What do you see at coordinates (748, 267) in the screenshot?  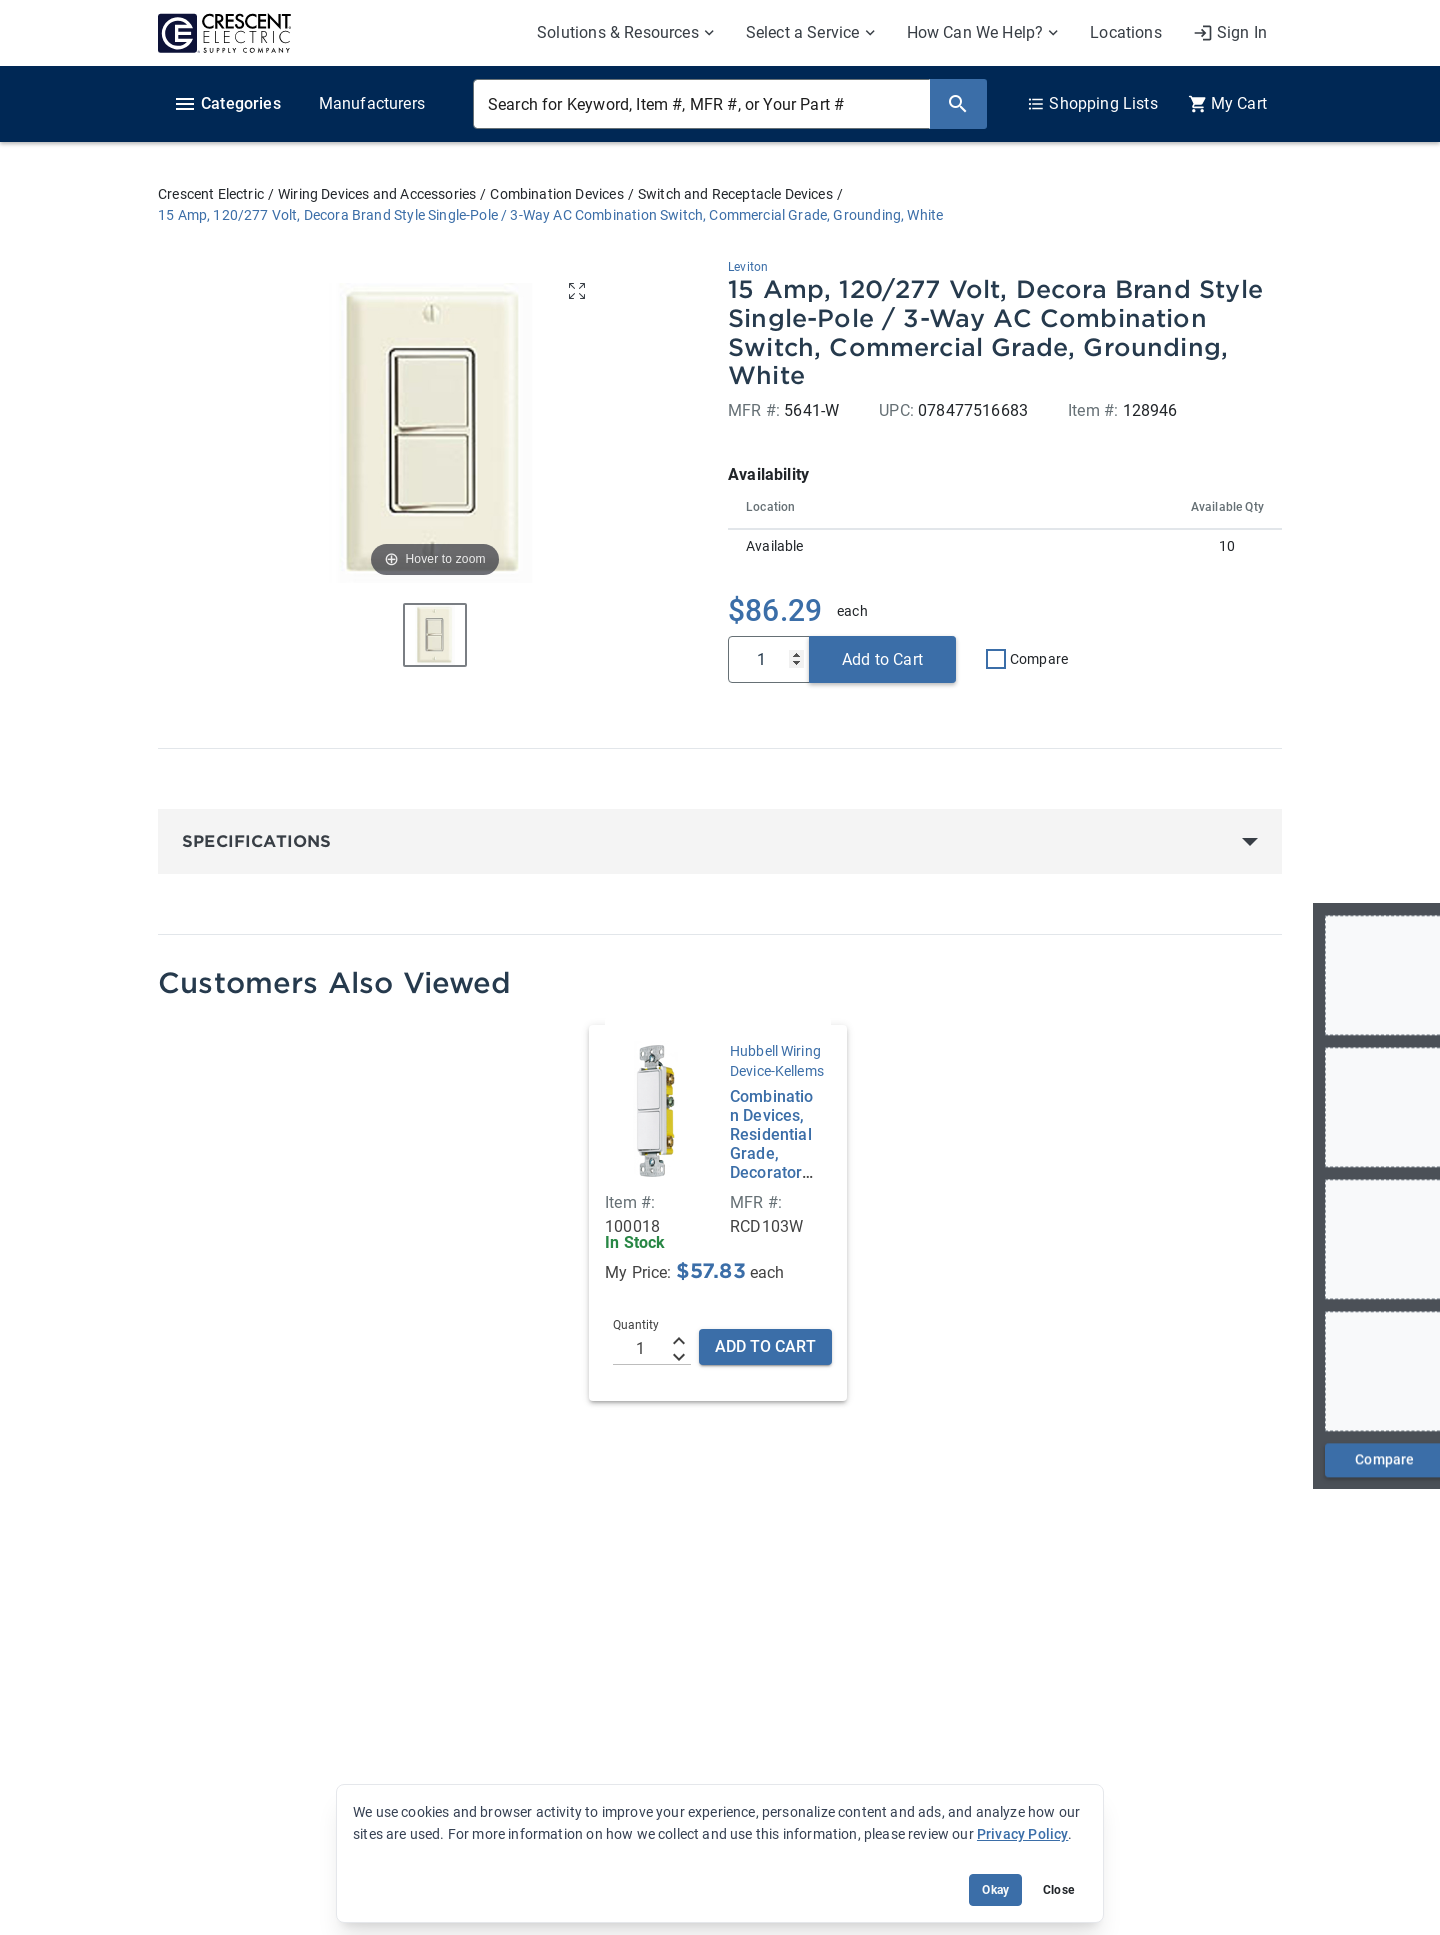 I see `Leviton` at bounding box center [748, 267].